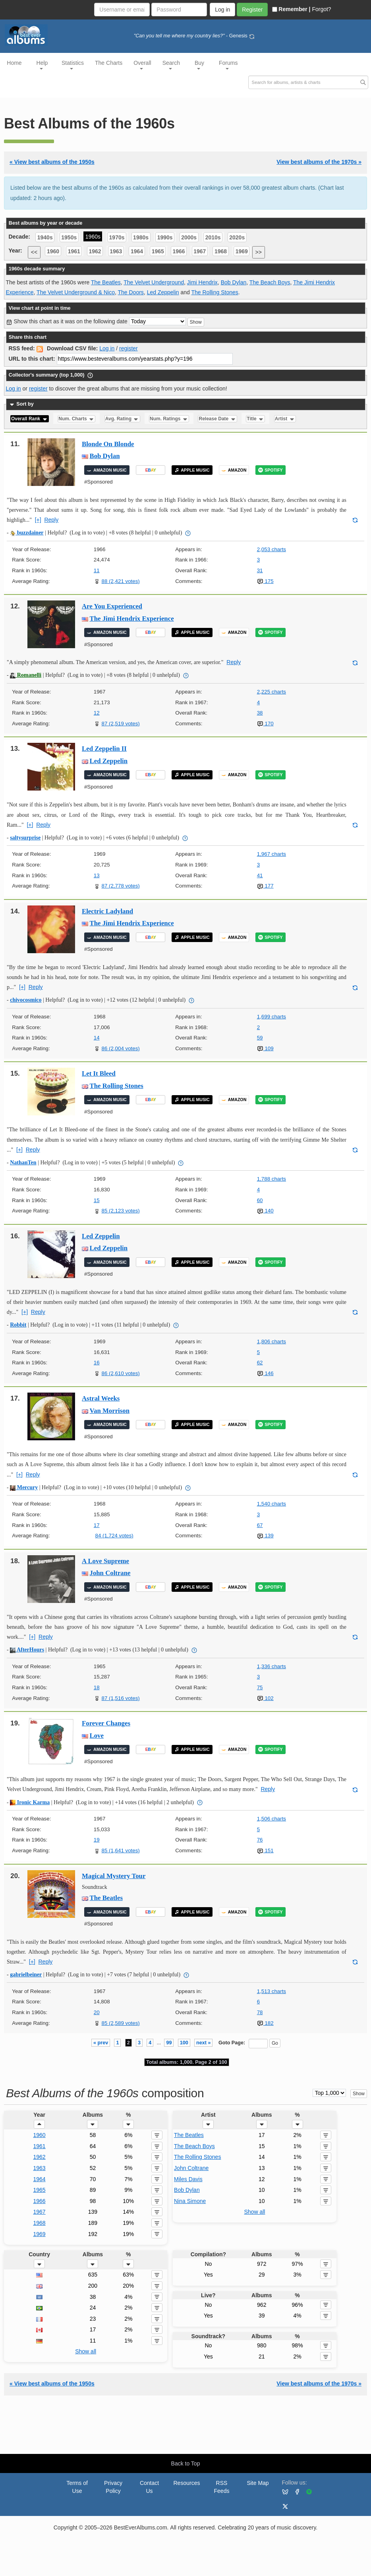  What do you see at coordinates (192, 470) in the screenshot?
I see `APPLE MUSIC` at bounding box center [192, 470].